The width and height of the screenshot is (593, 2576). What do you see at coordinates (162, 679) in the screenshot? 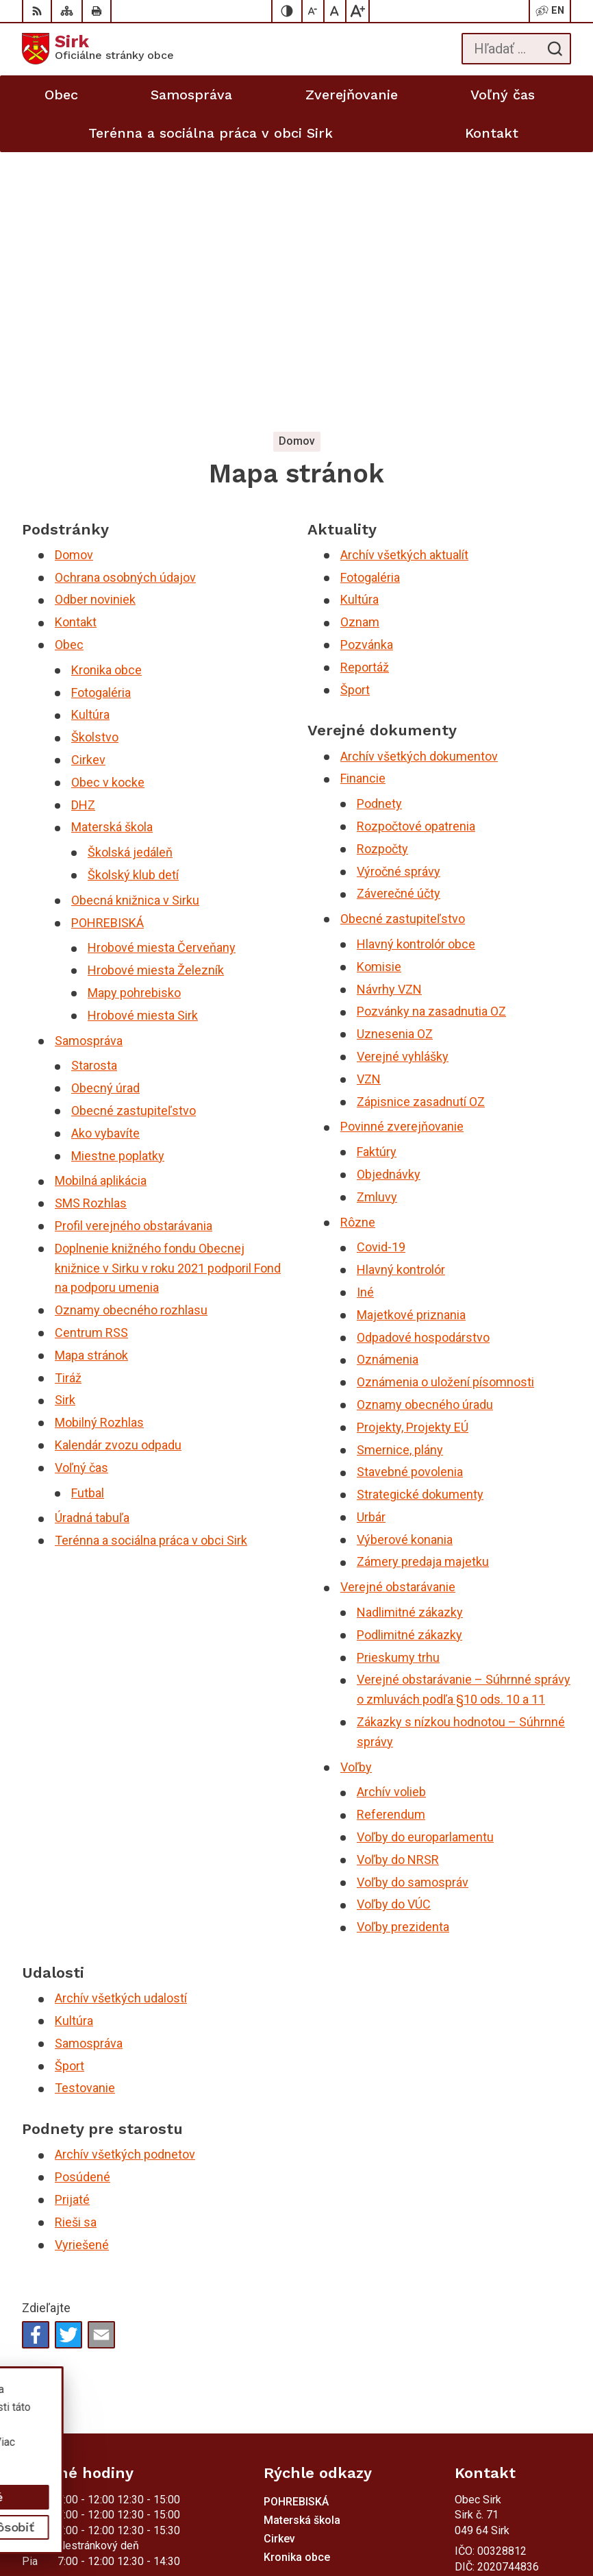
I see `Hrobové miesta Červeňany` at bounding box center [162, 679].